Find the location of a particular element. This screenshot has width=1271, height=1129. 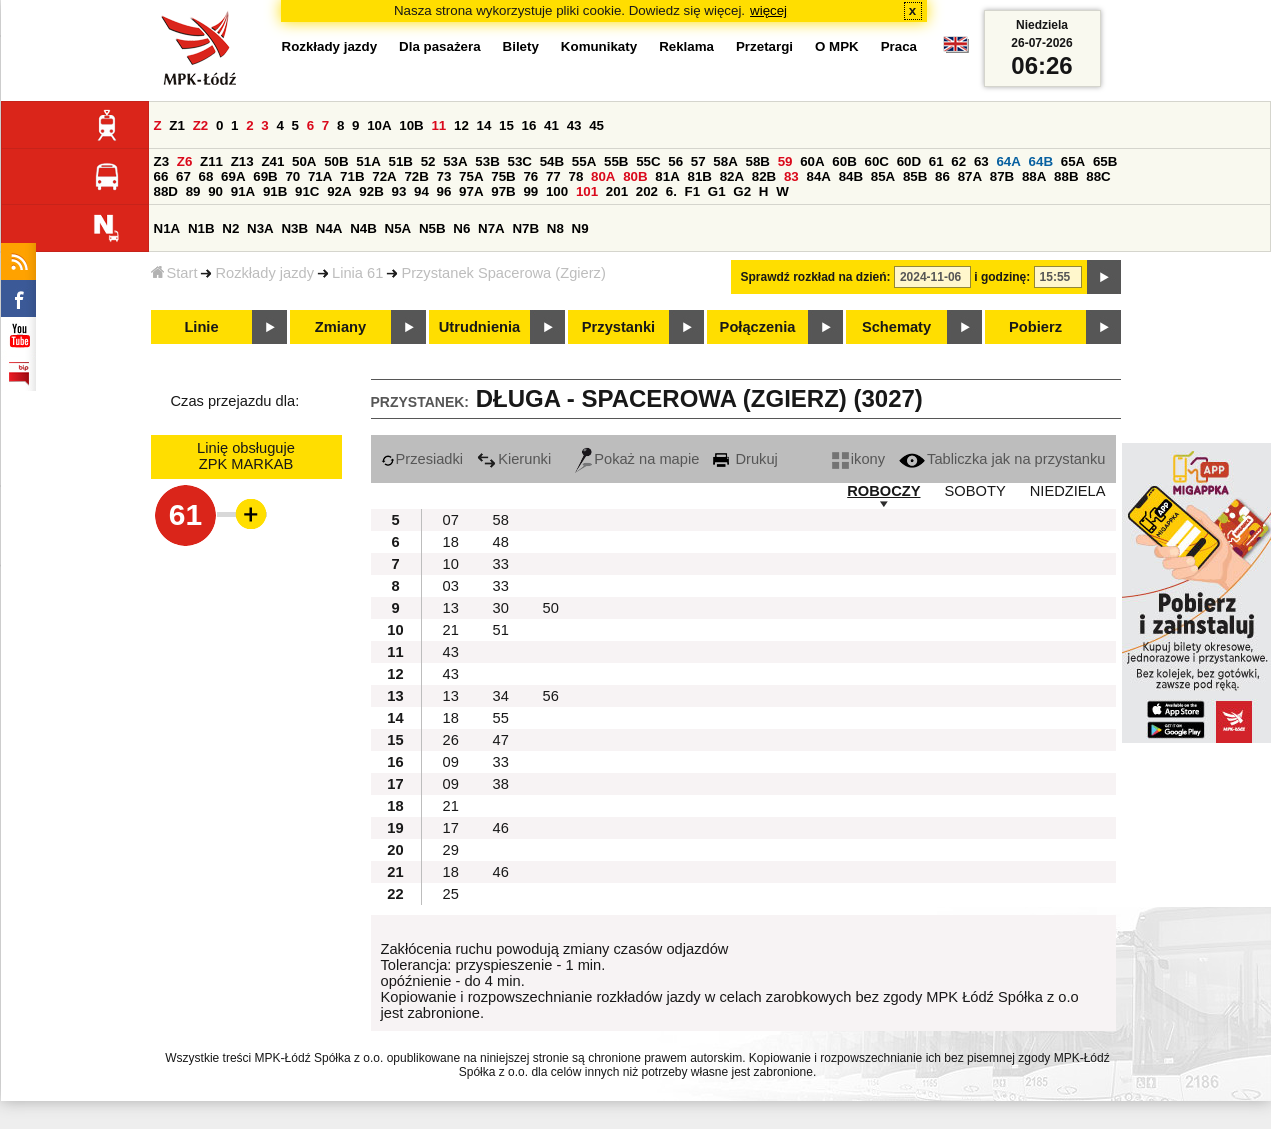

17 is located at coordinates (451, 828).